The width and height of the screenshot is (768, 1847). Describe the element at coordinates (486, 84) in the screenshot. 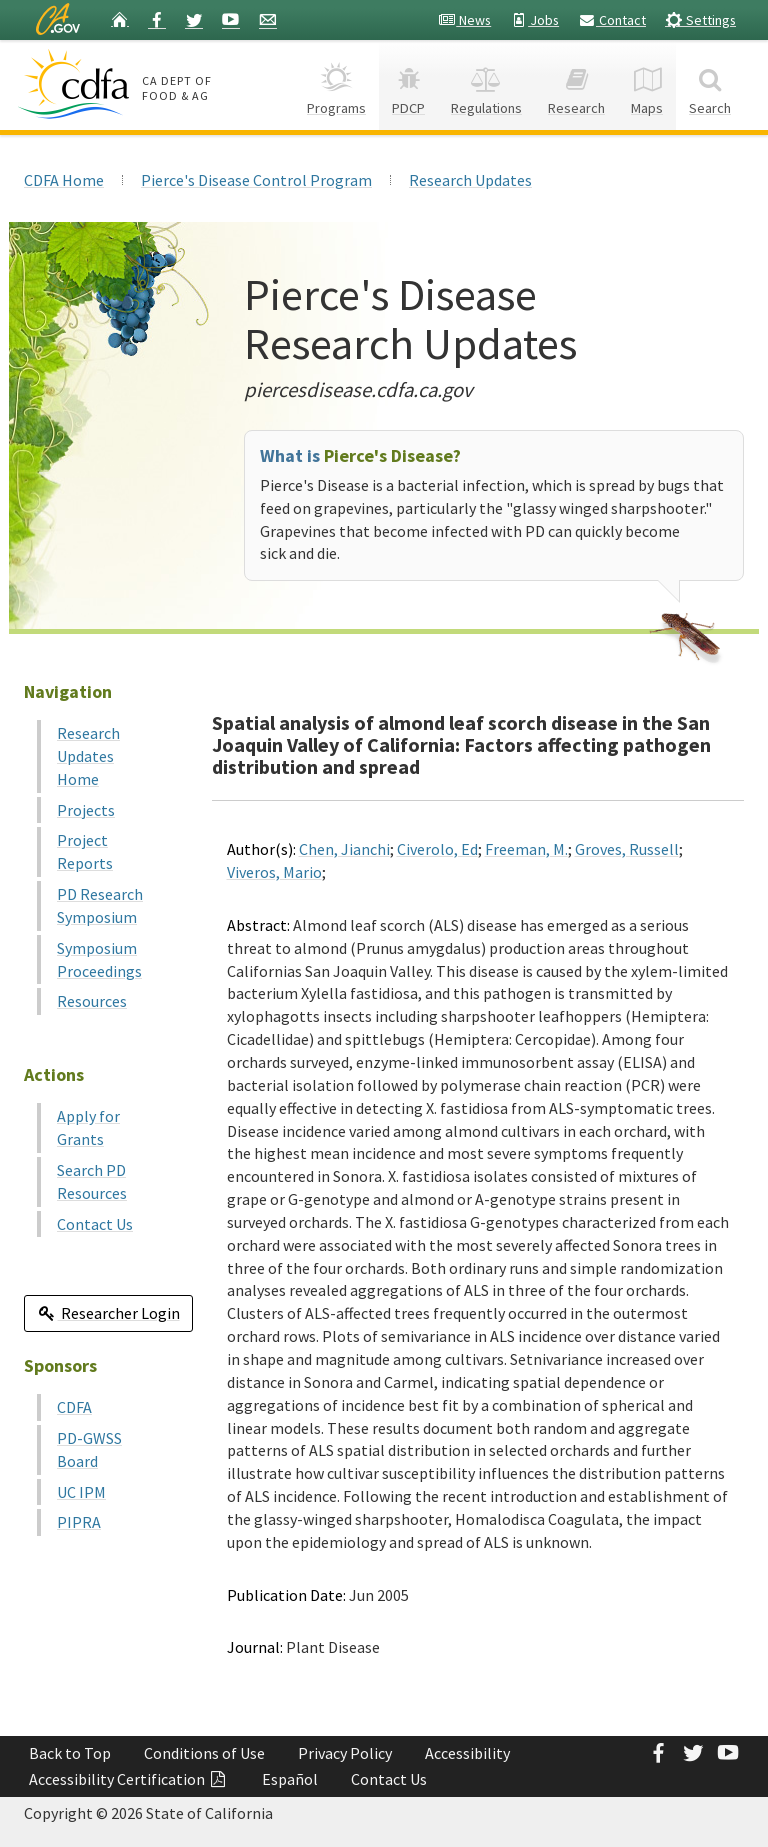

I see `Regulations` at that location.